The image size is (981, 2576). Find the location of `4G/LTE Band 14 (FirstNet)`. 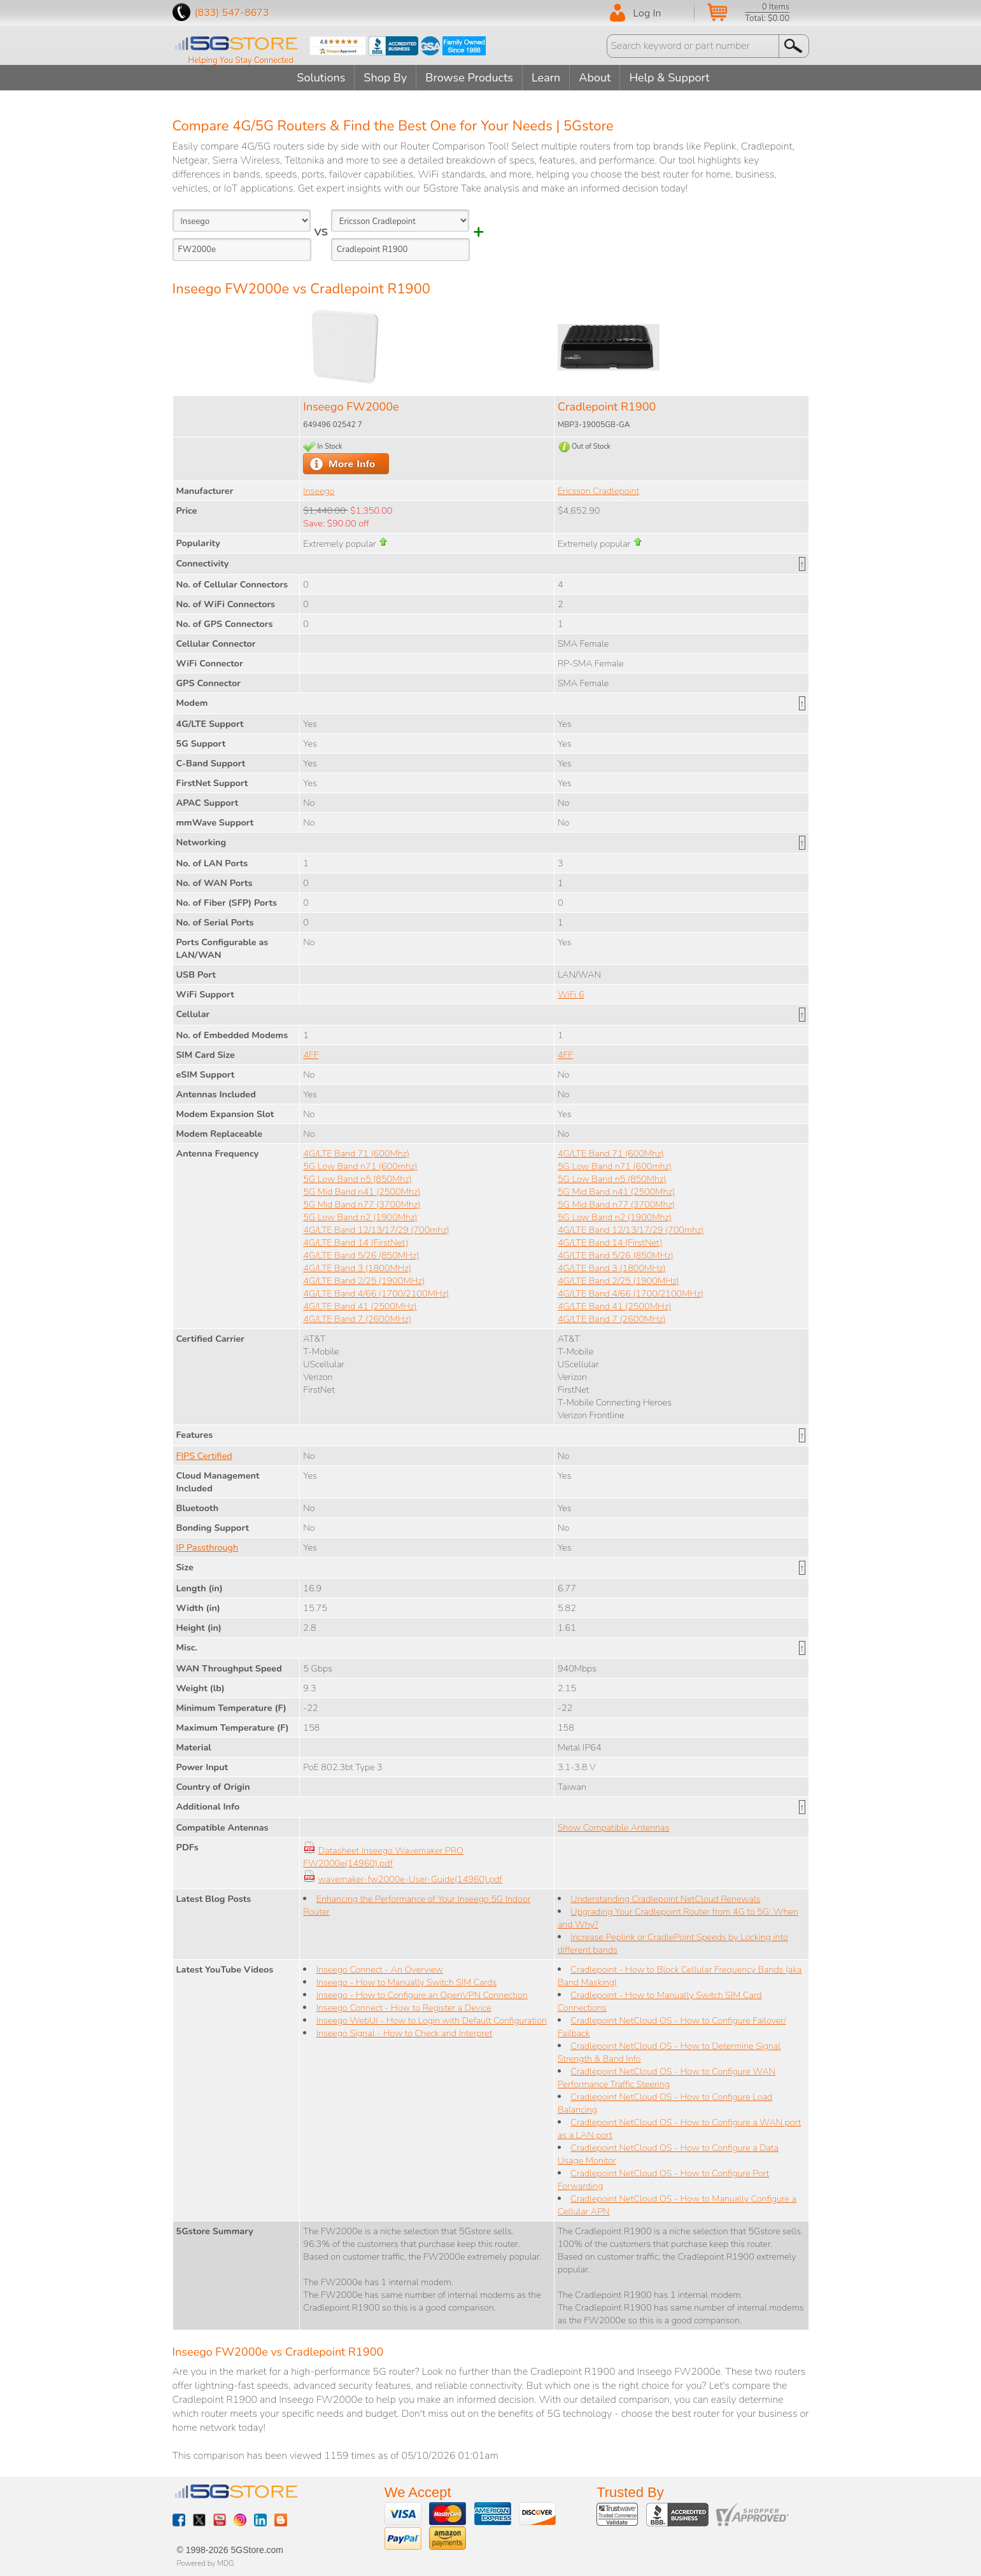

4G/LTE Band 14 (FirstNet) is located at coordinates (355, 1242).